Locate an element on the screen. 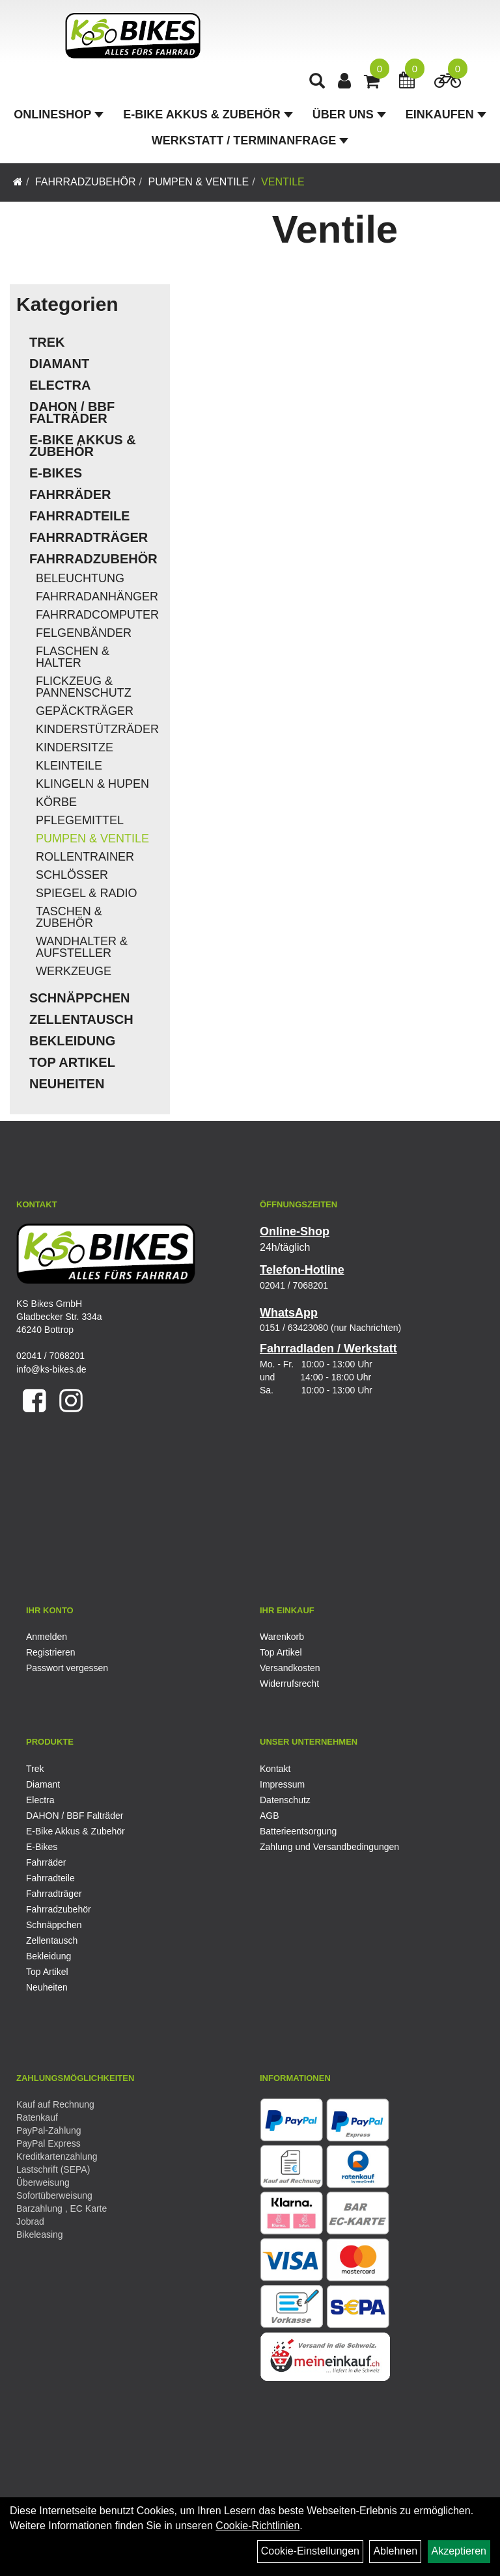 The height and width of the screenshot is (2576, 500). Widerrufsrecht is located at coordinates (289, 1683).